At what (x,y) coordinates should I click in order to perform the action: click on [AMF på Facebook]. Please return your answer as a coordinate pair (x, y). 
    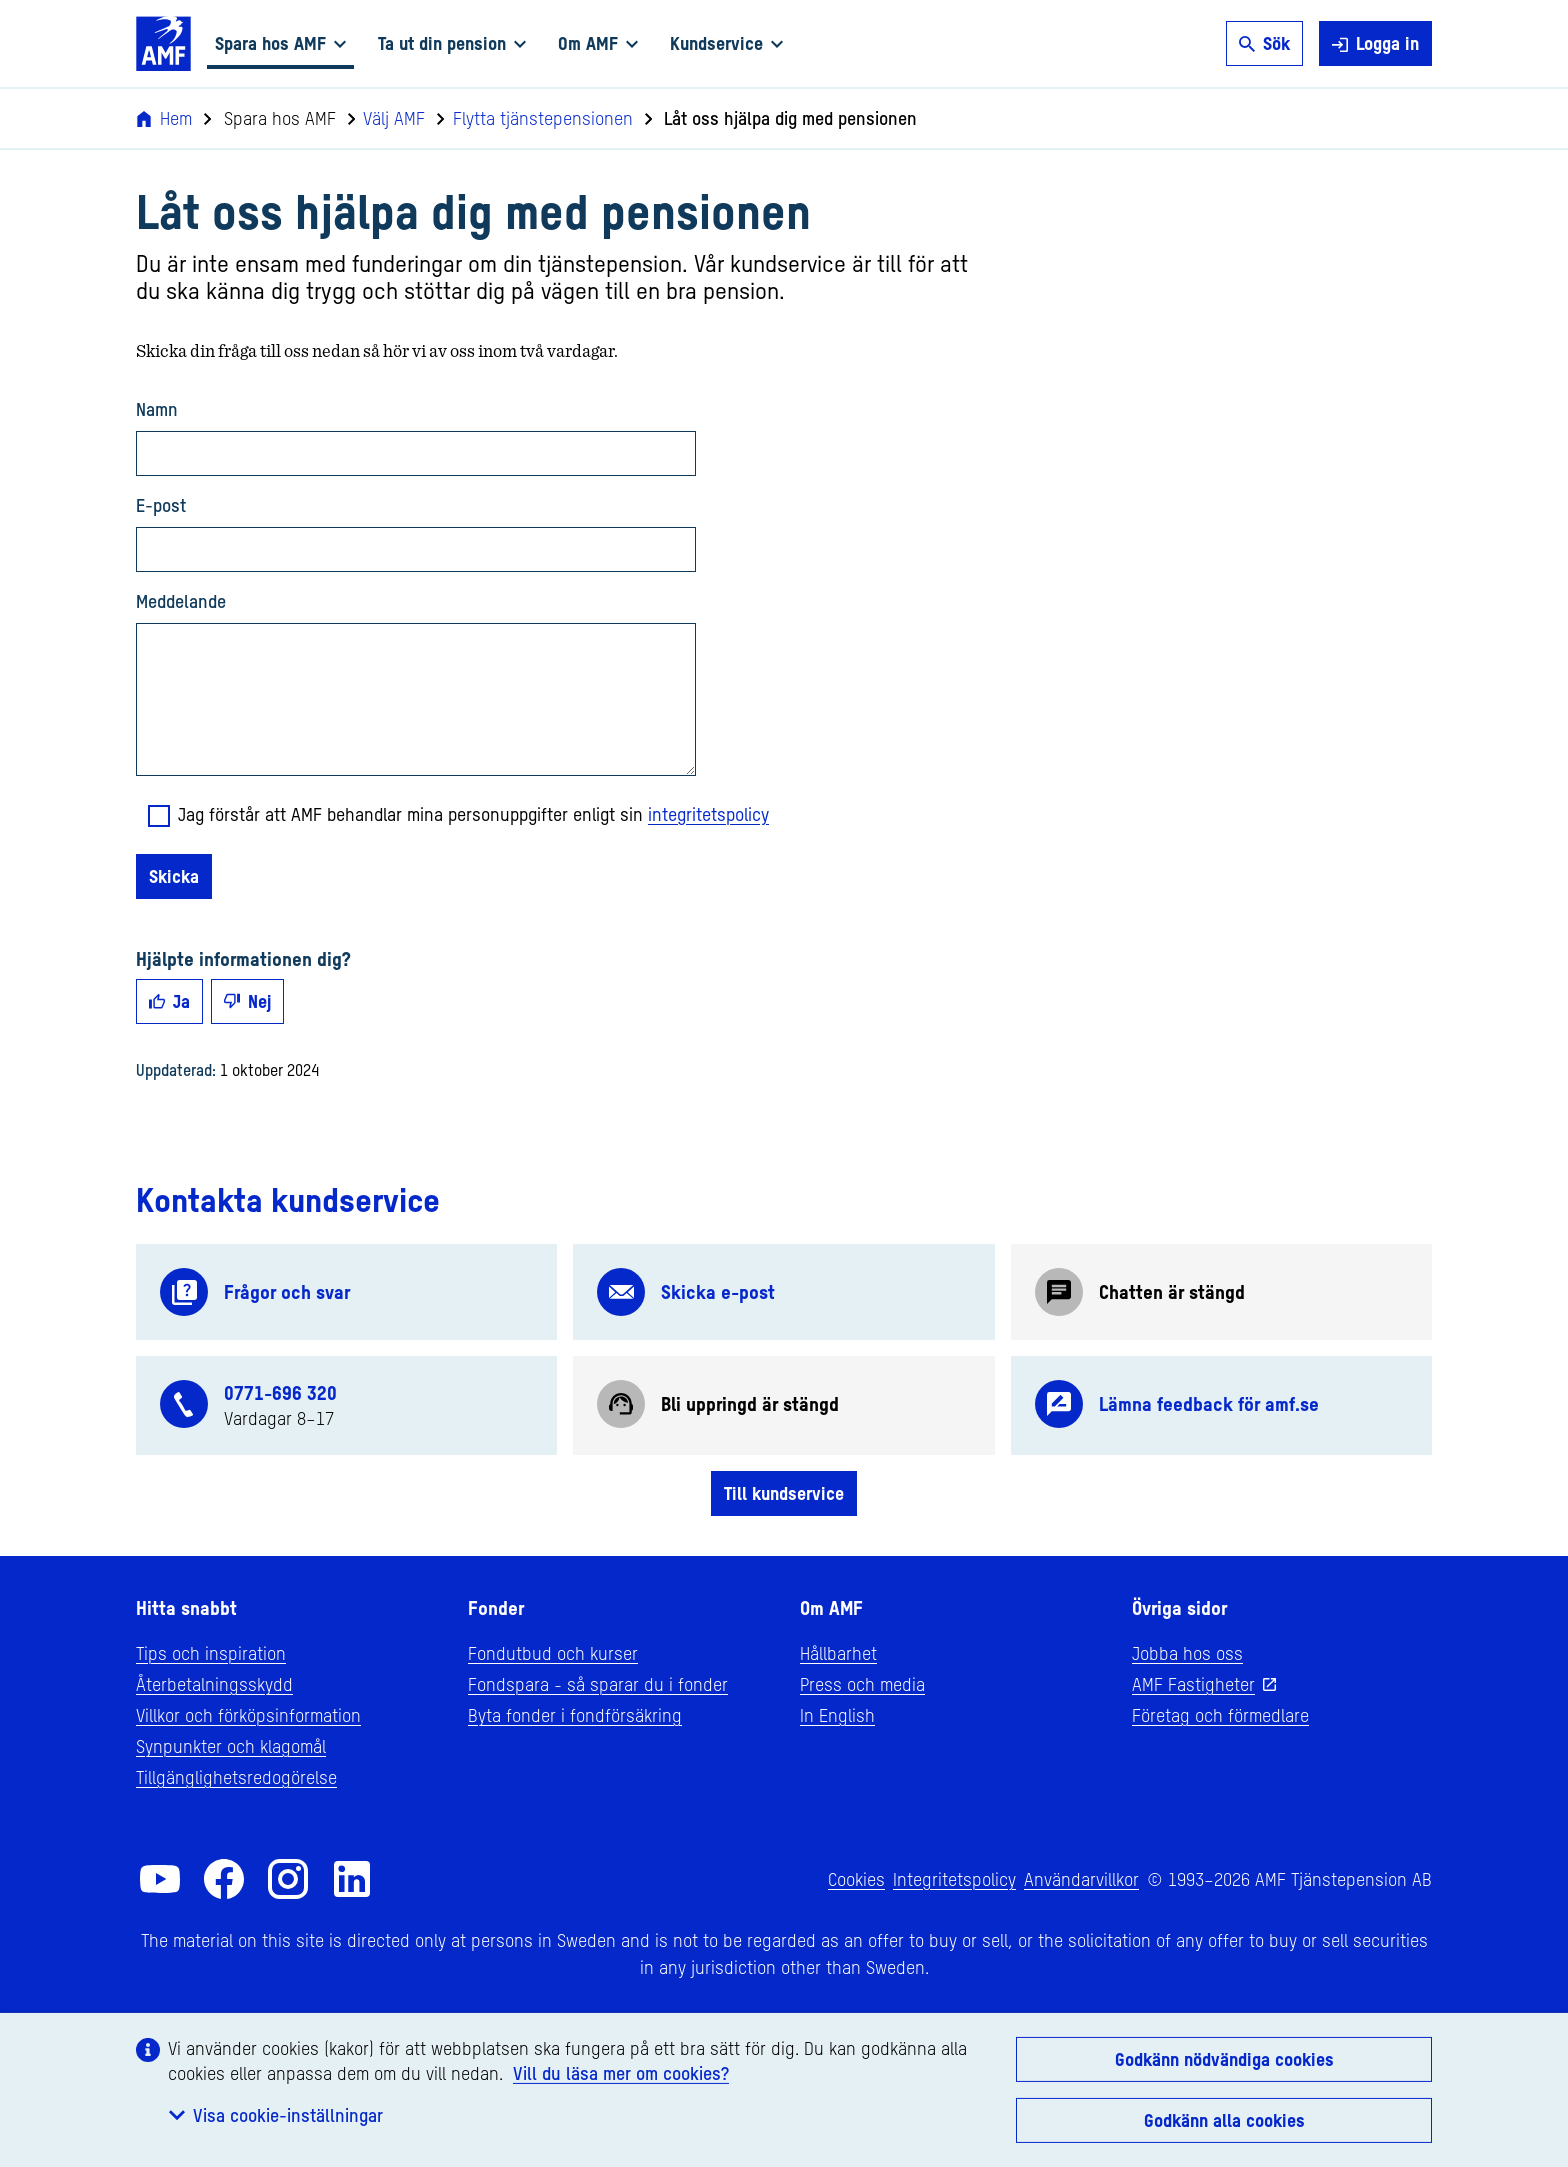
    Looking at the image, I should click on (224, 1879).